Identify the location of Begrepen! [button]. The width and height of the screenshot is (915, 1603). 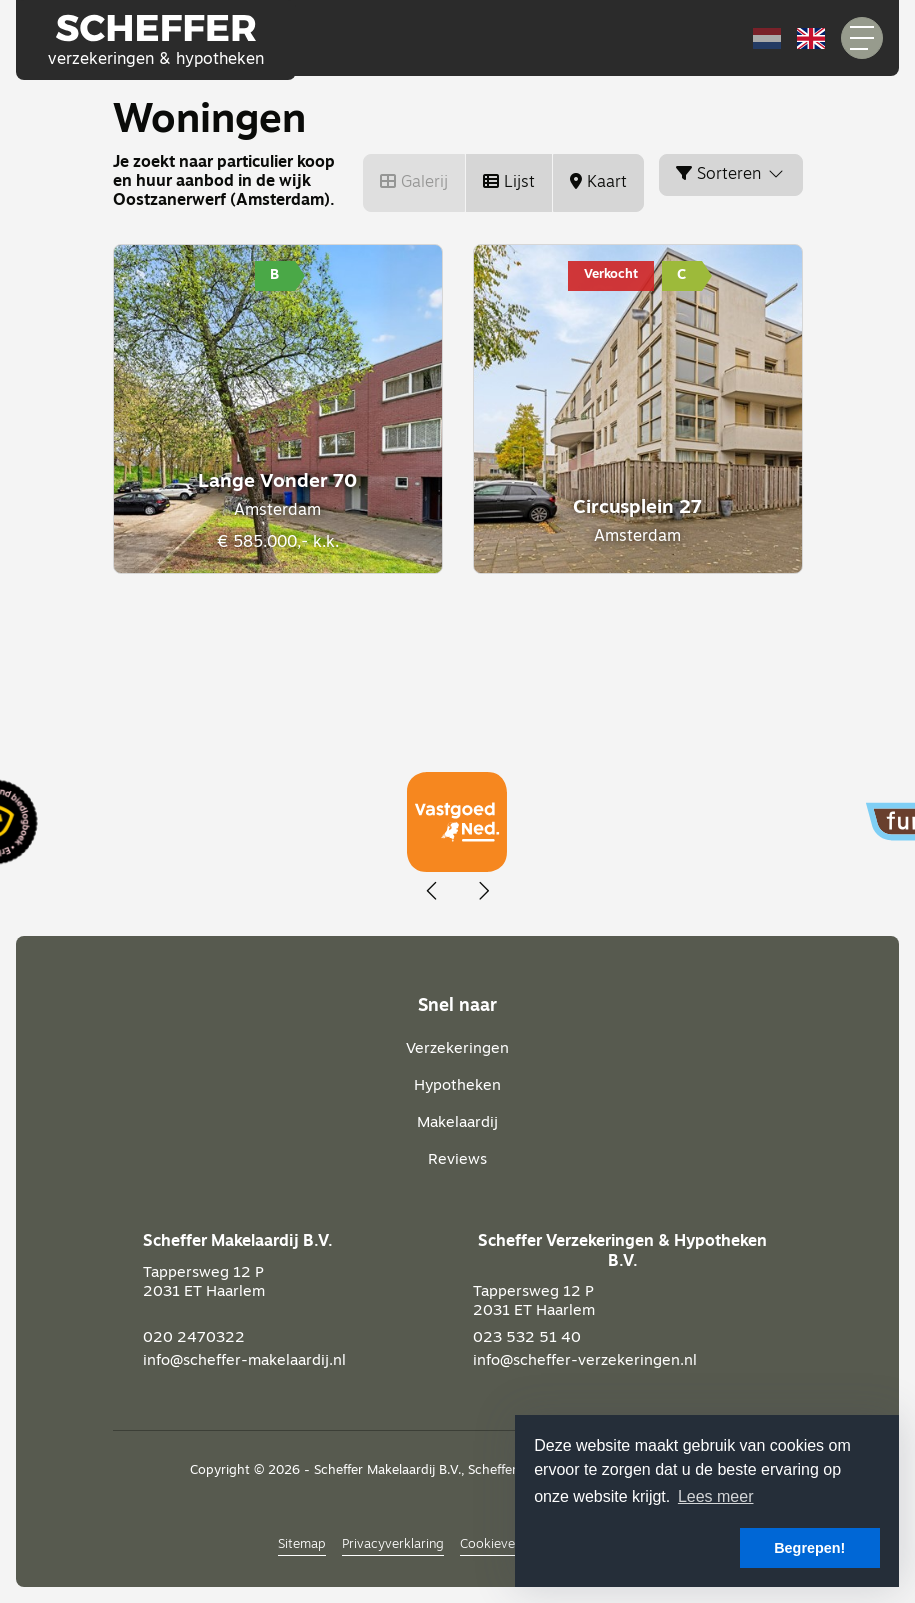
(809, 1548).